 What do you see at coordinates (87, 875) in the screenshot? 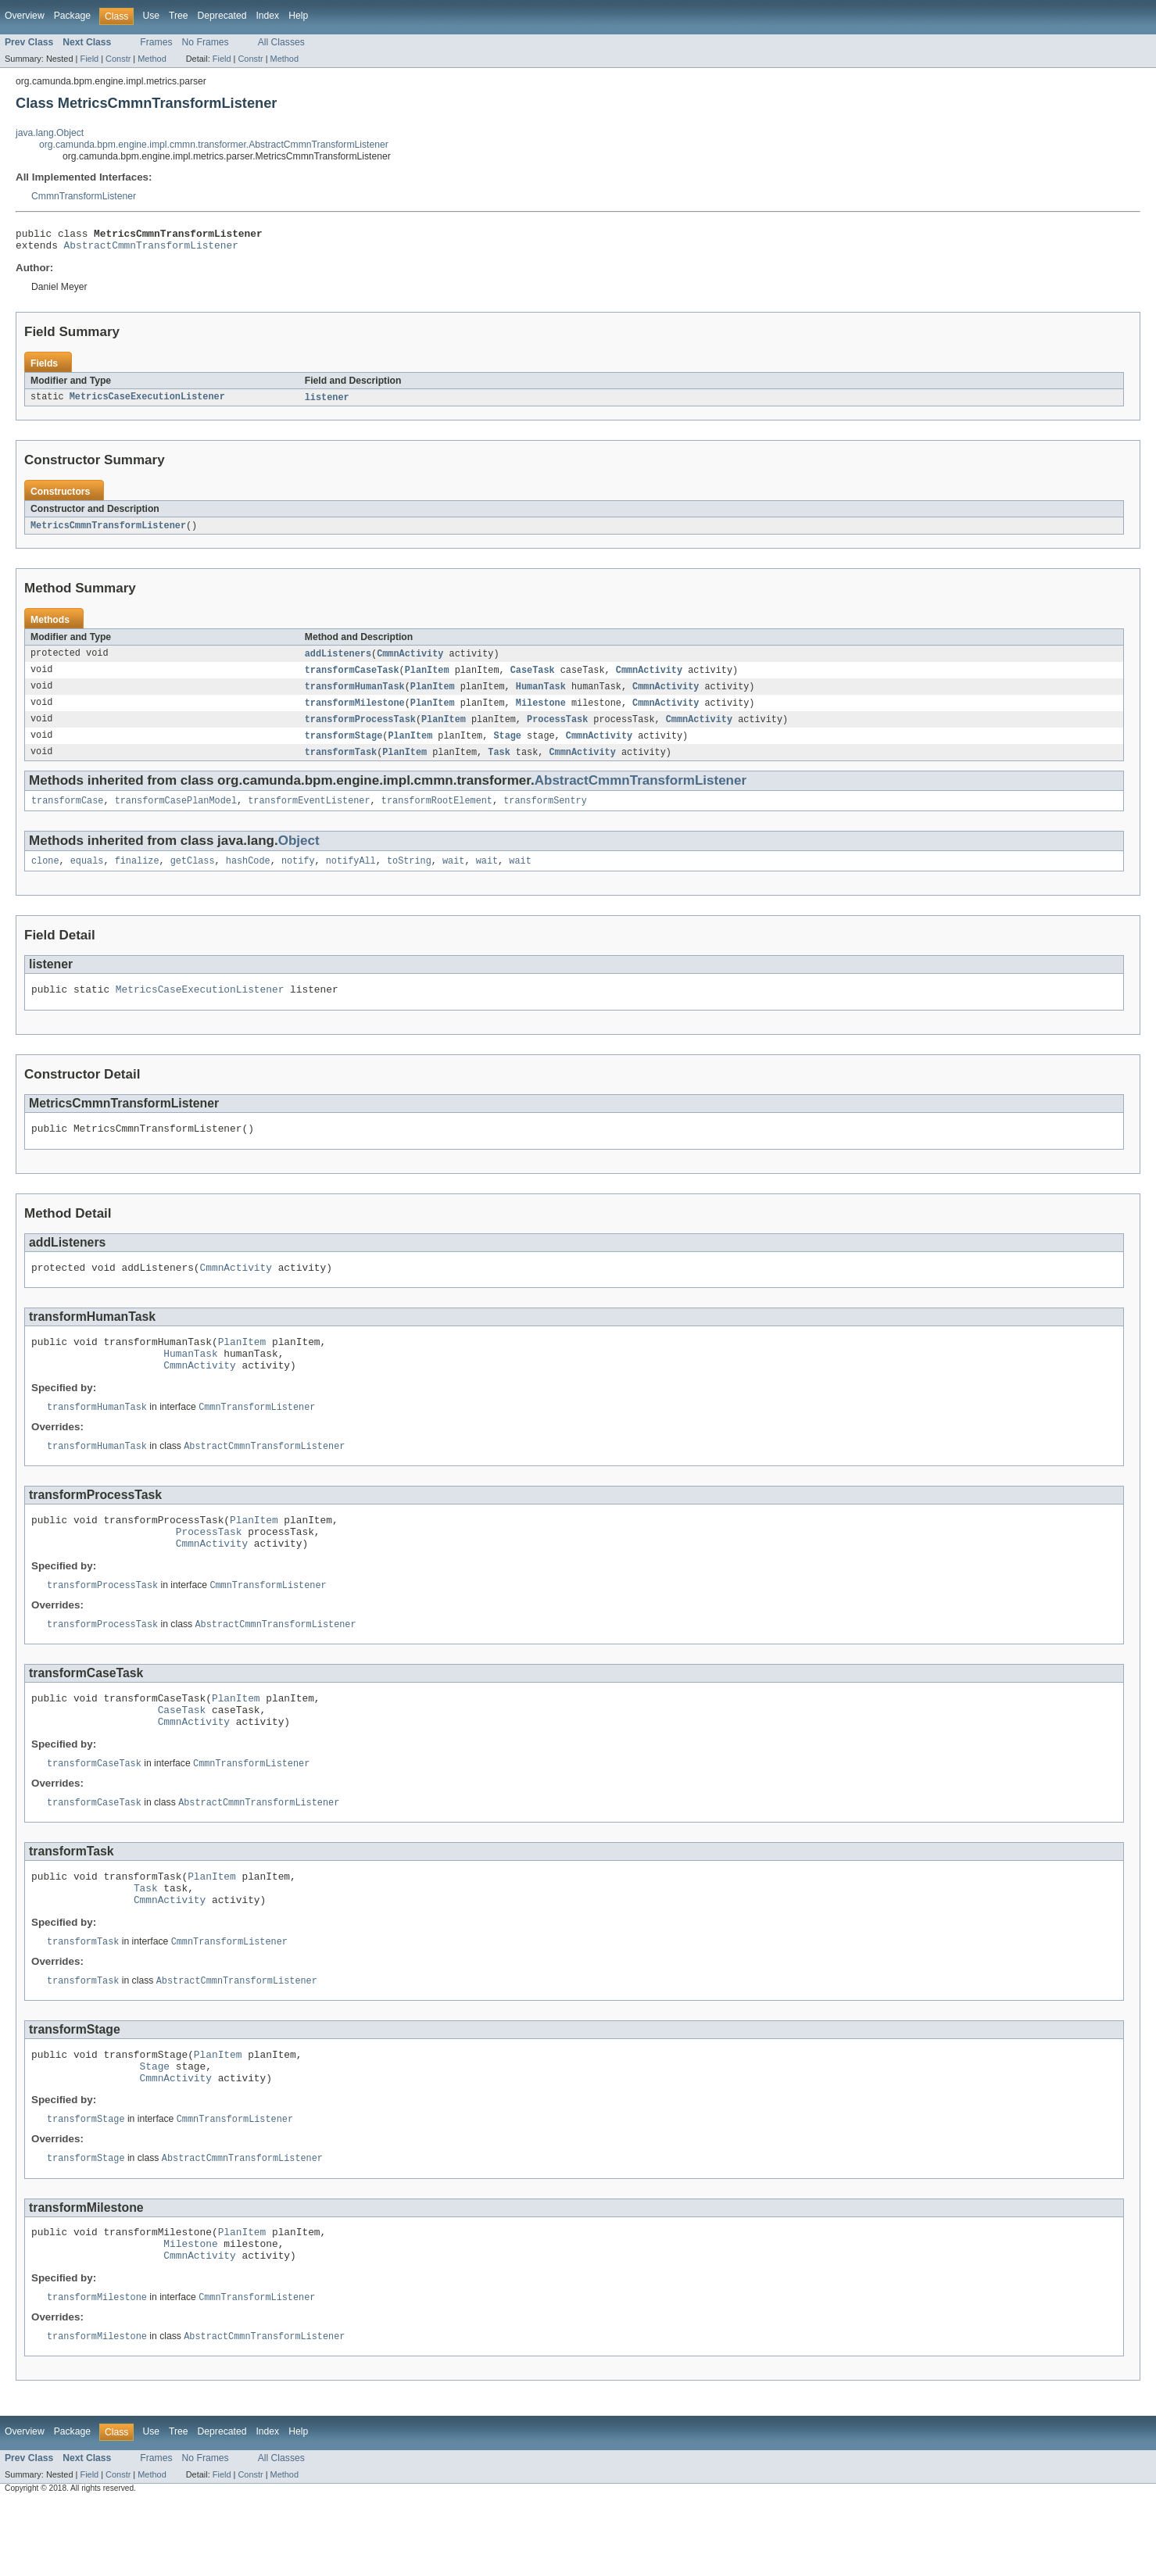
I see `equals` at bounding box center [87, 875].